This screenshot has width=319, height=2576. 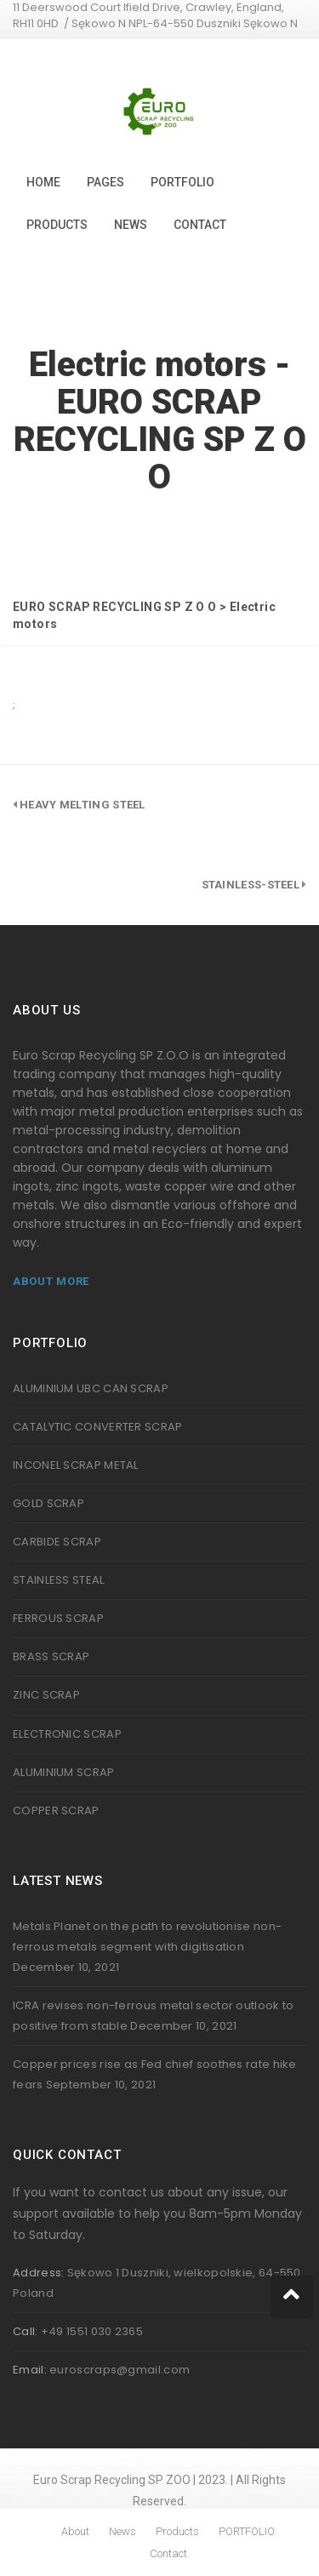 I want to click on Heavy melting steel, so click(x=82, y=804).